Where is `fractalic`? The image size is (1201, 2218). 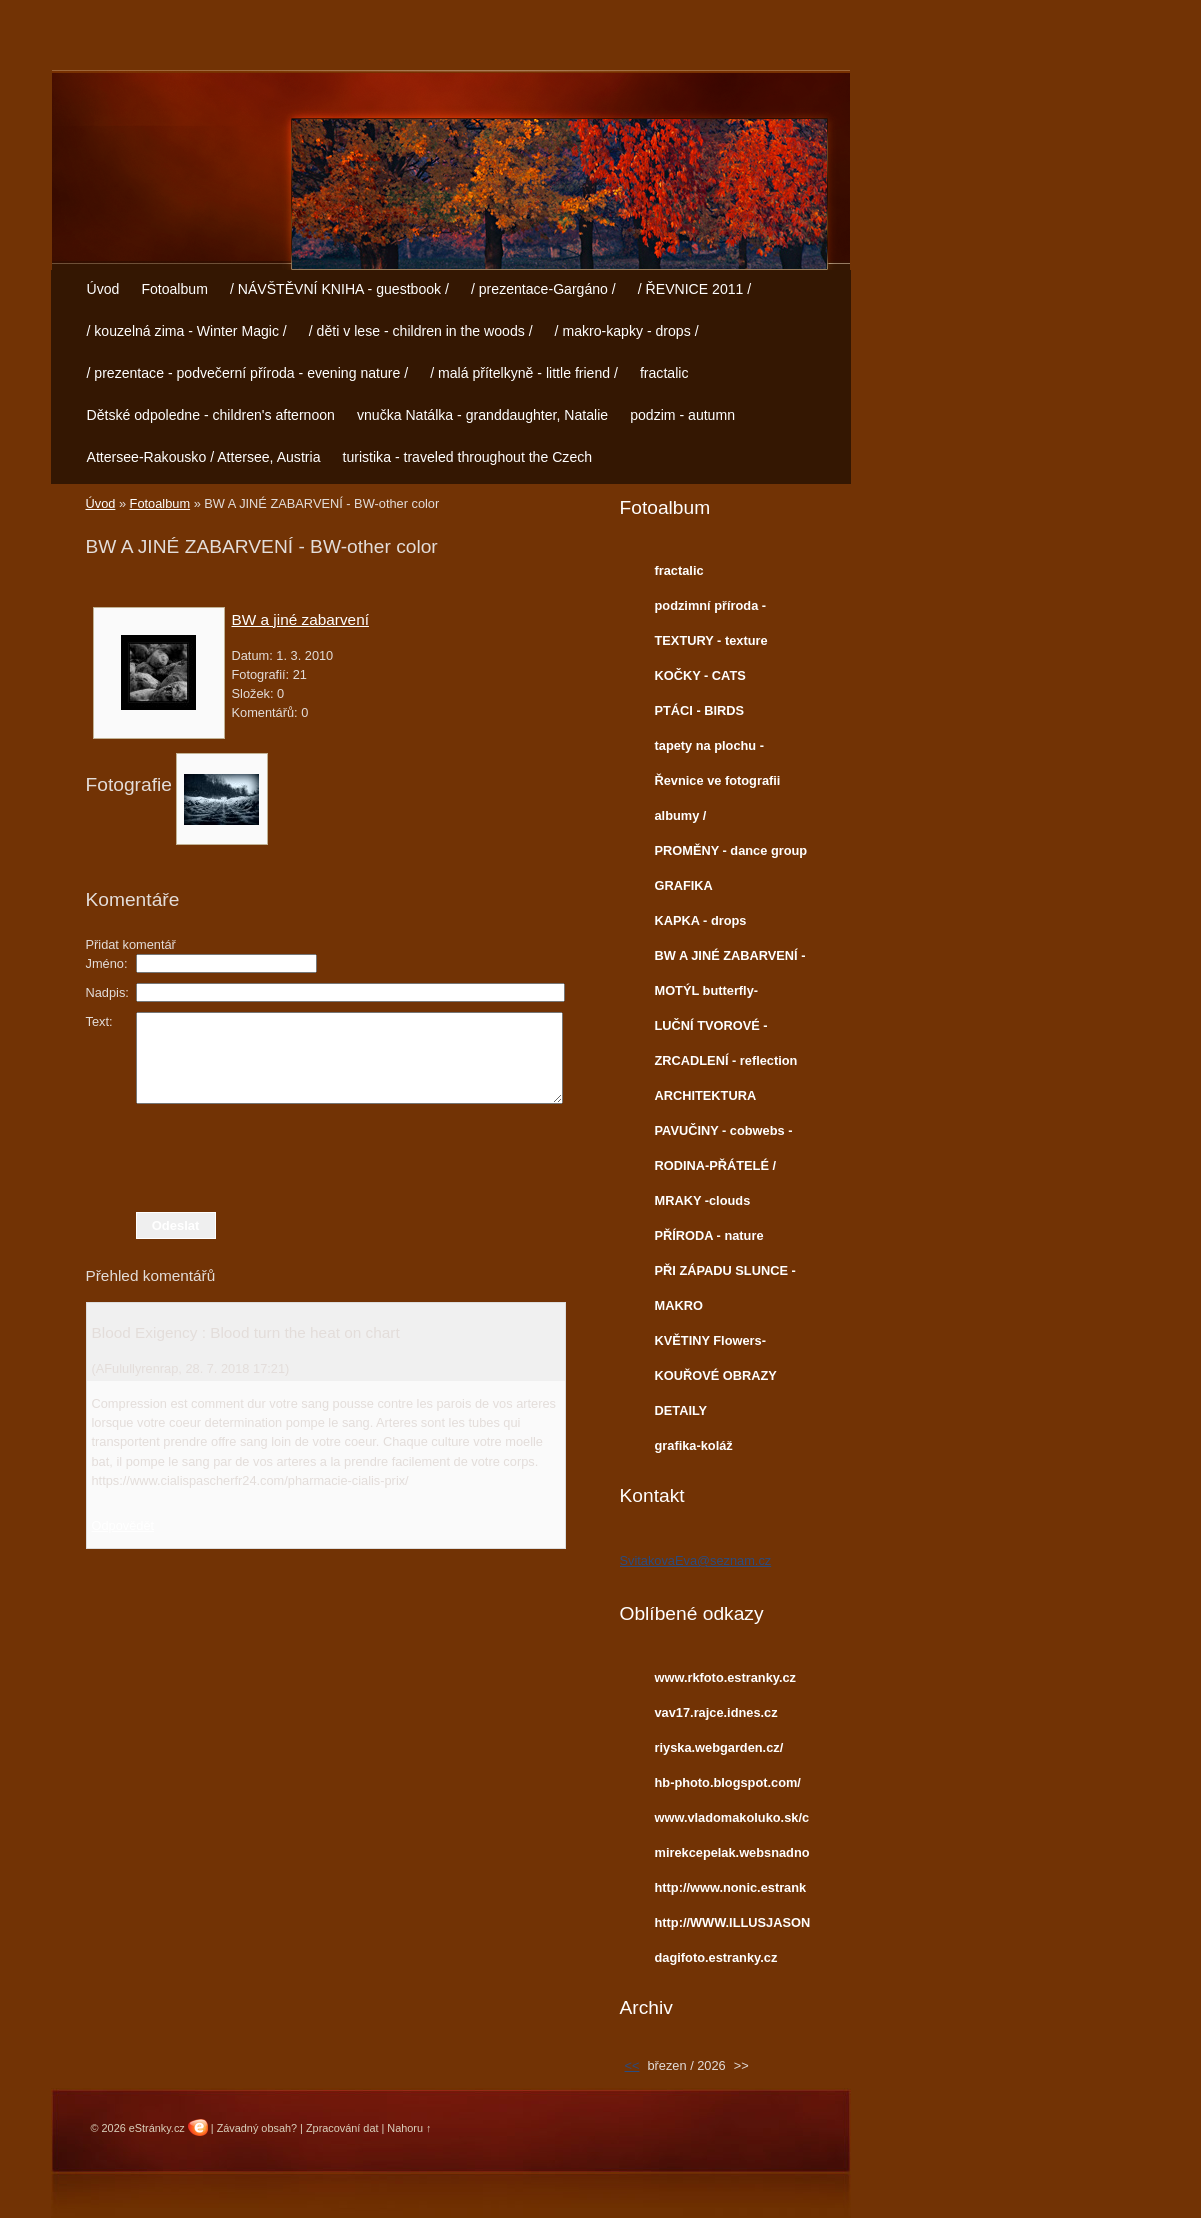 fractalic is located at coordinates (664, 373).